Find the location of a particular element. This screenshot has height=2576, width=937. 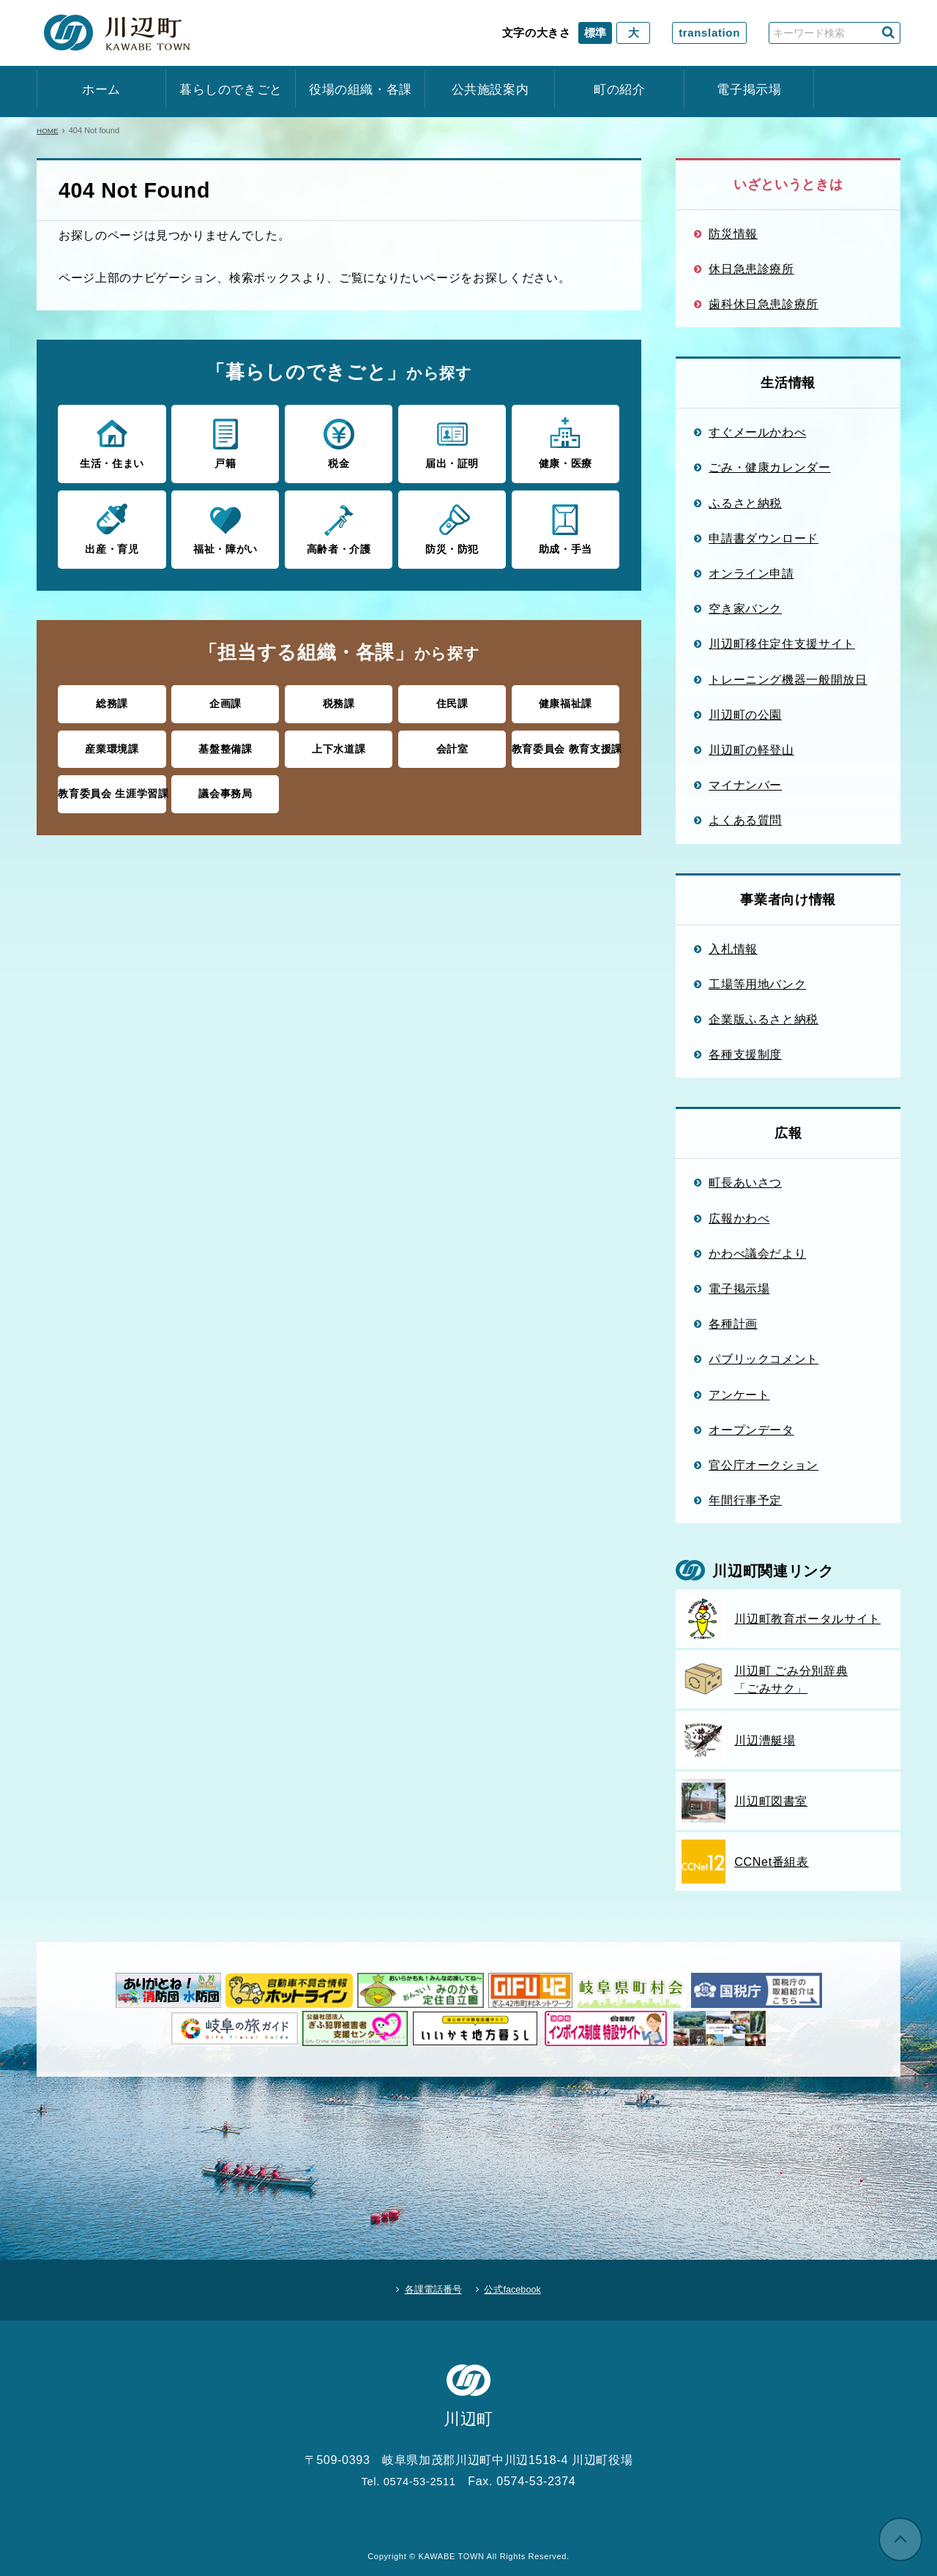

届出・証明 is located at coordinates (452, 442).